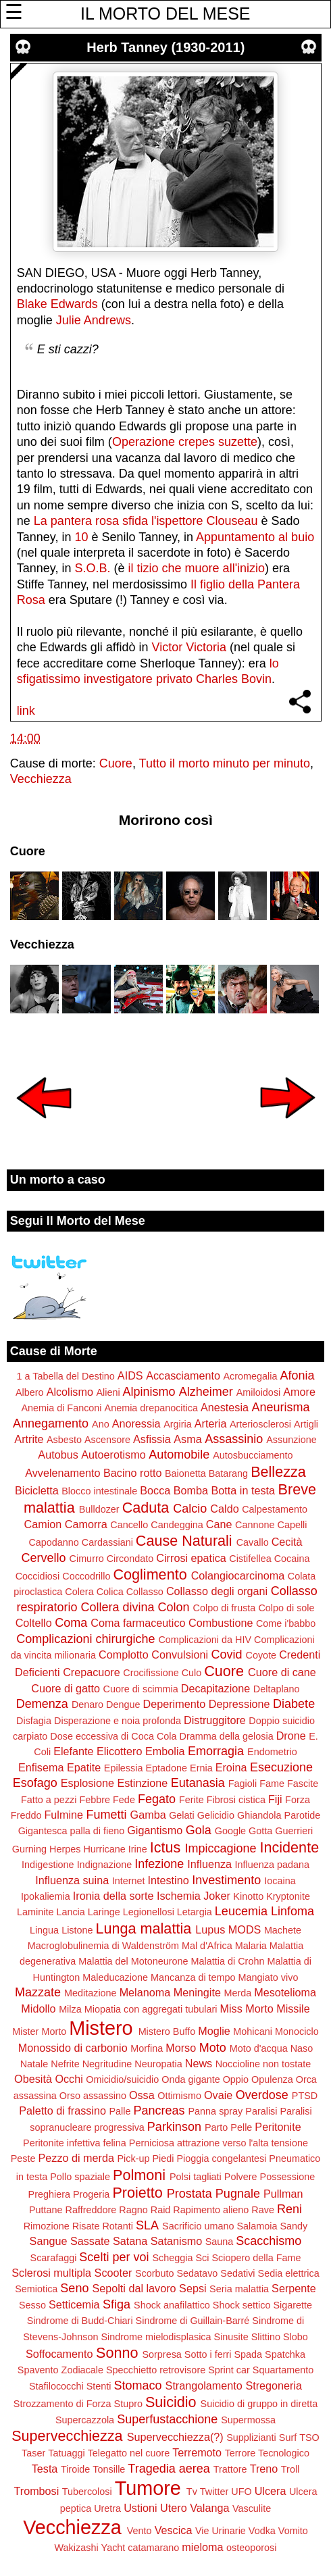  What do you see at coordinates (197, 2273) in the screenshot?
I see `Sedatavo` at bounding box center [197, 2273].